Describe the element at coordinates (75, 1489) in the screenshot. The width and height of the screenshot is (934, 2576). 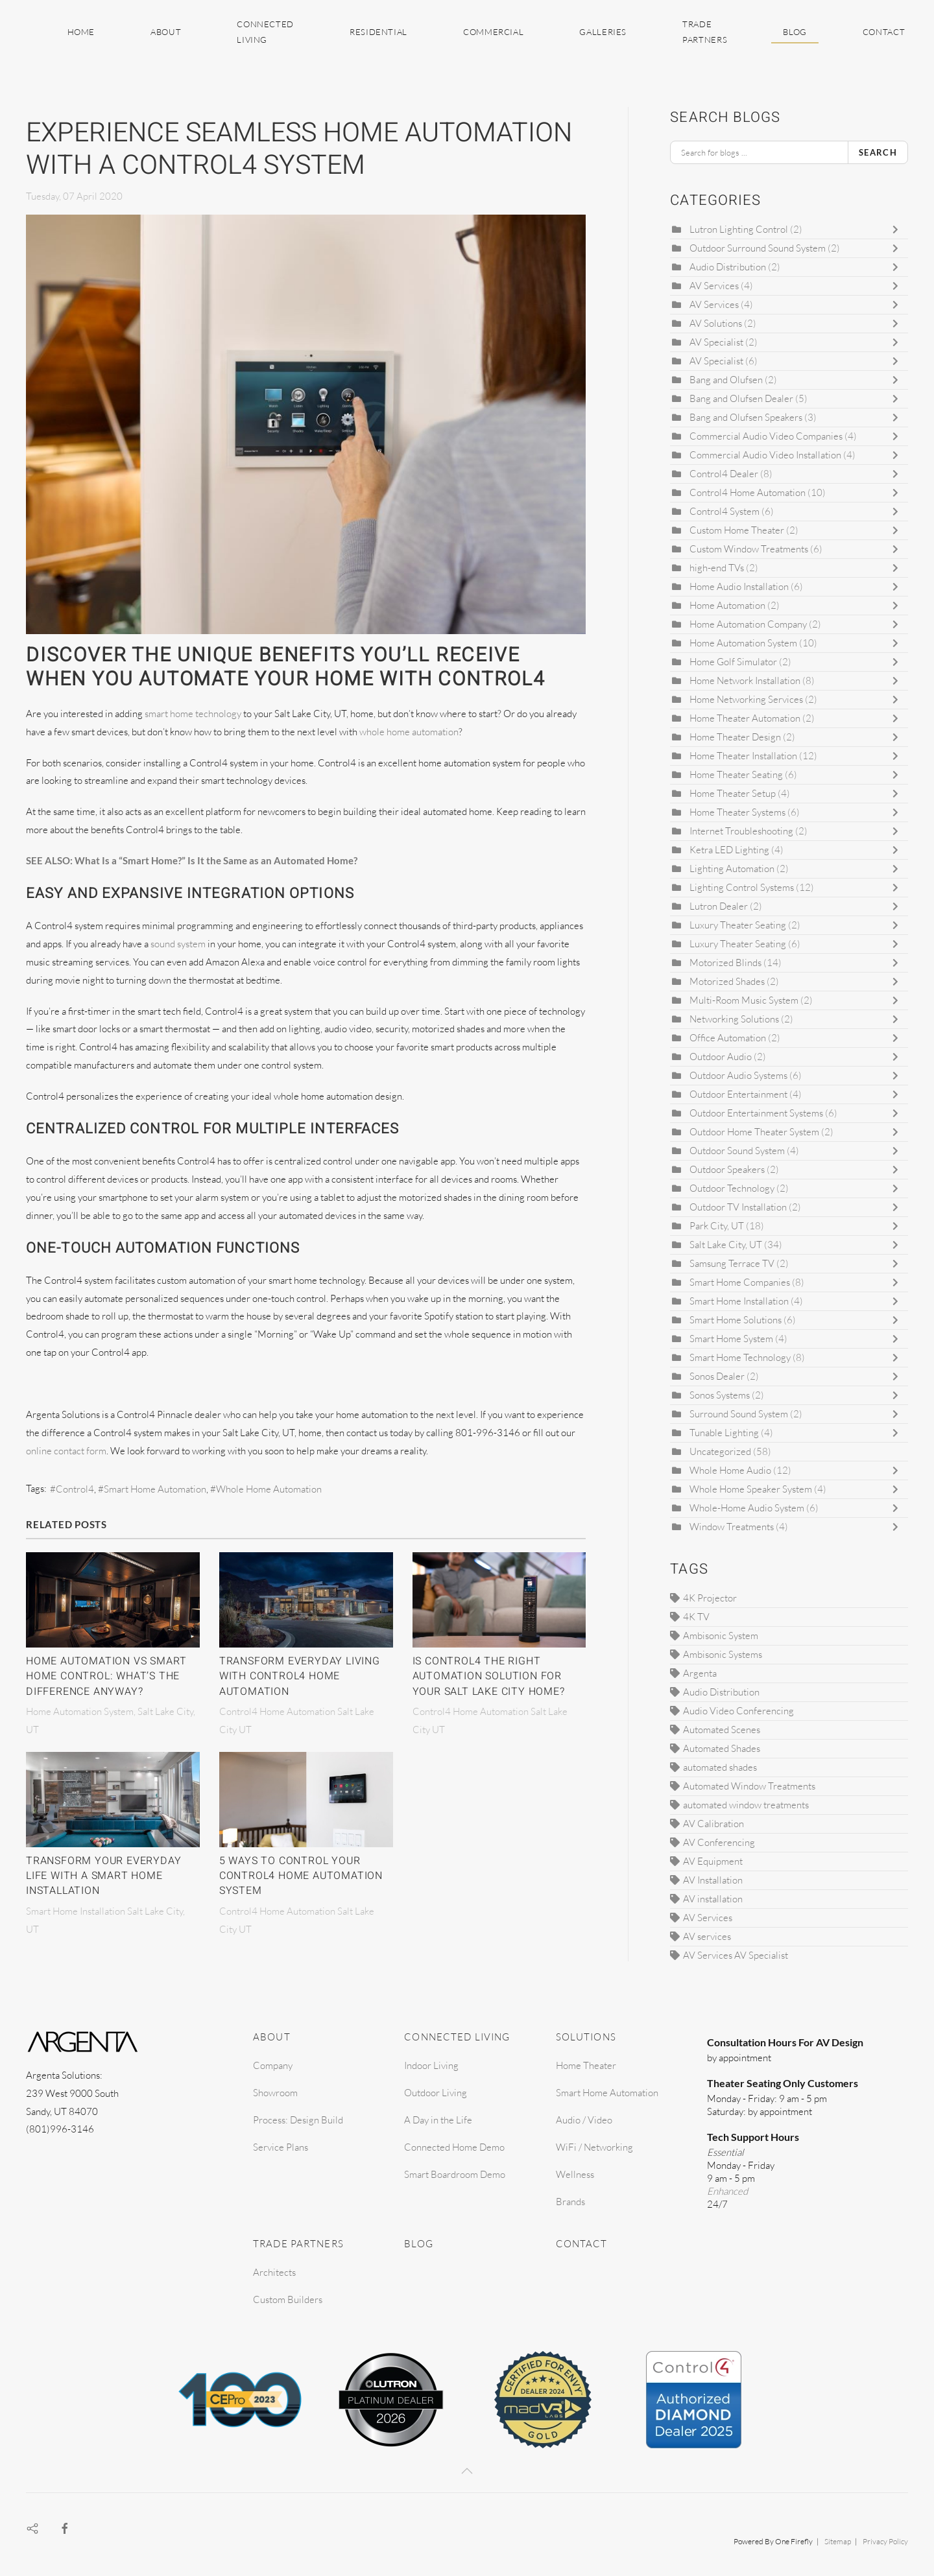
I see `Control4` at that location.